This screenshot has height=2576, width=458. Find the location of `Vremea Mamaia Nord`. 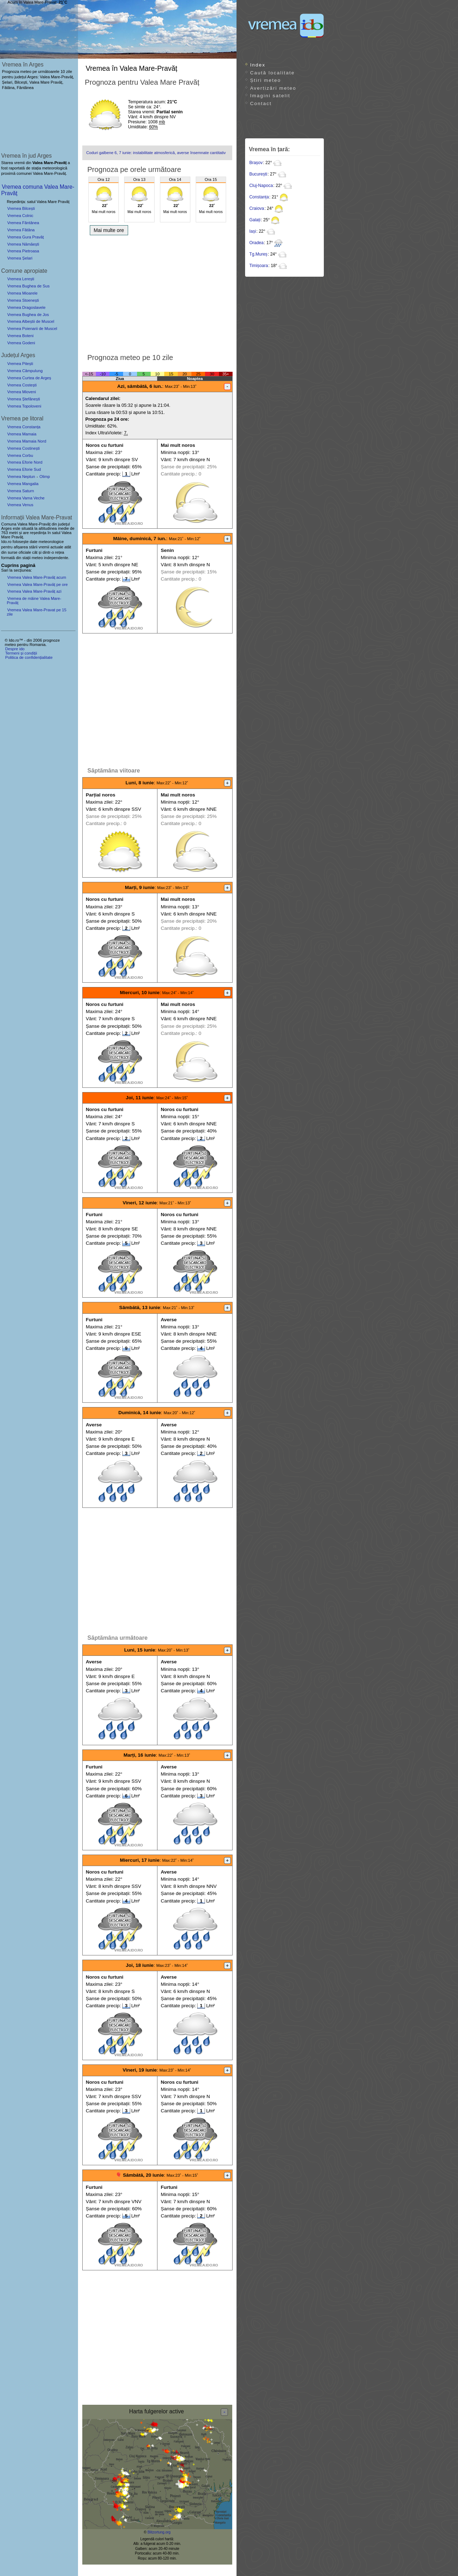

Vremea Mamaia Nord is located at coordinates (26, 441).